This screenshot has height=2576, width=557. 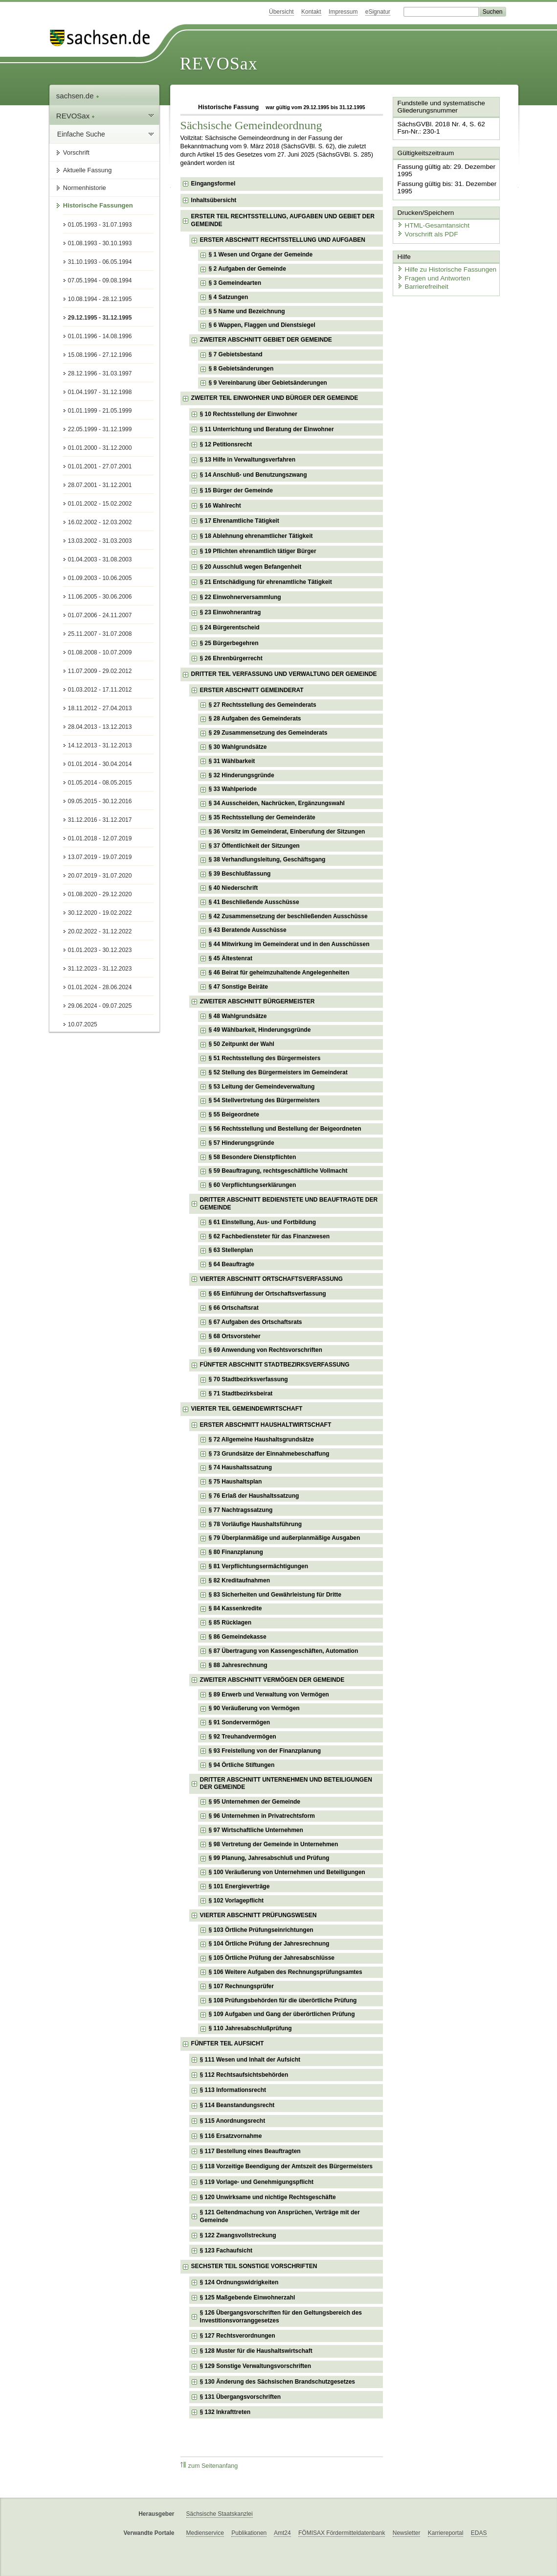 What do you see at coordinates (267, 1293) in the screenshot?
I see `§ 65 Einführung der Ortschaftsverfassung [checkbox]` at bounding box center [267, 1293].